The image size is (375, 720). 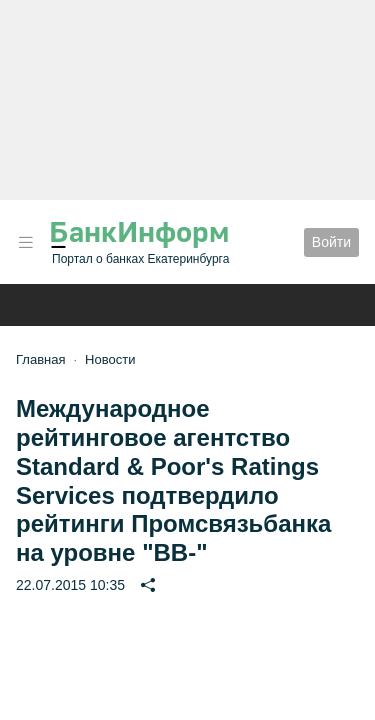 I want to click on Главная, so click(x=40, y=359).